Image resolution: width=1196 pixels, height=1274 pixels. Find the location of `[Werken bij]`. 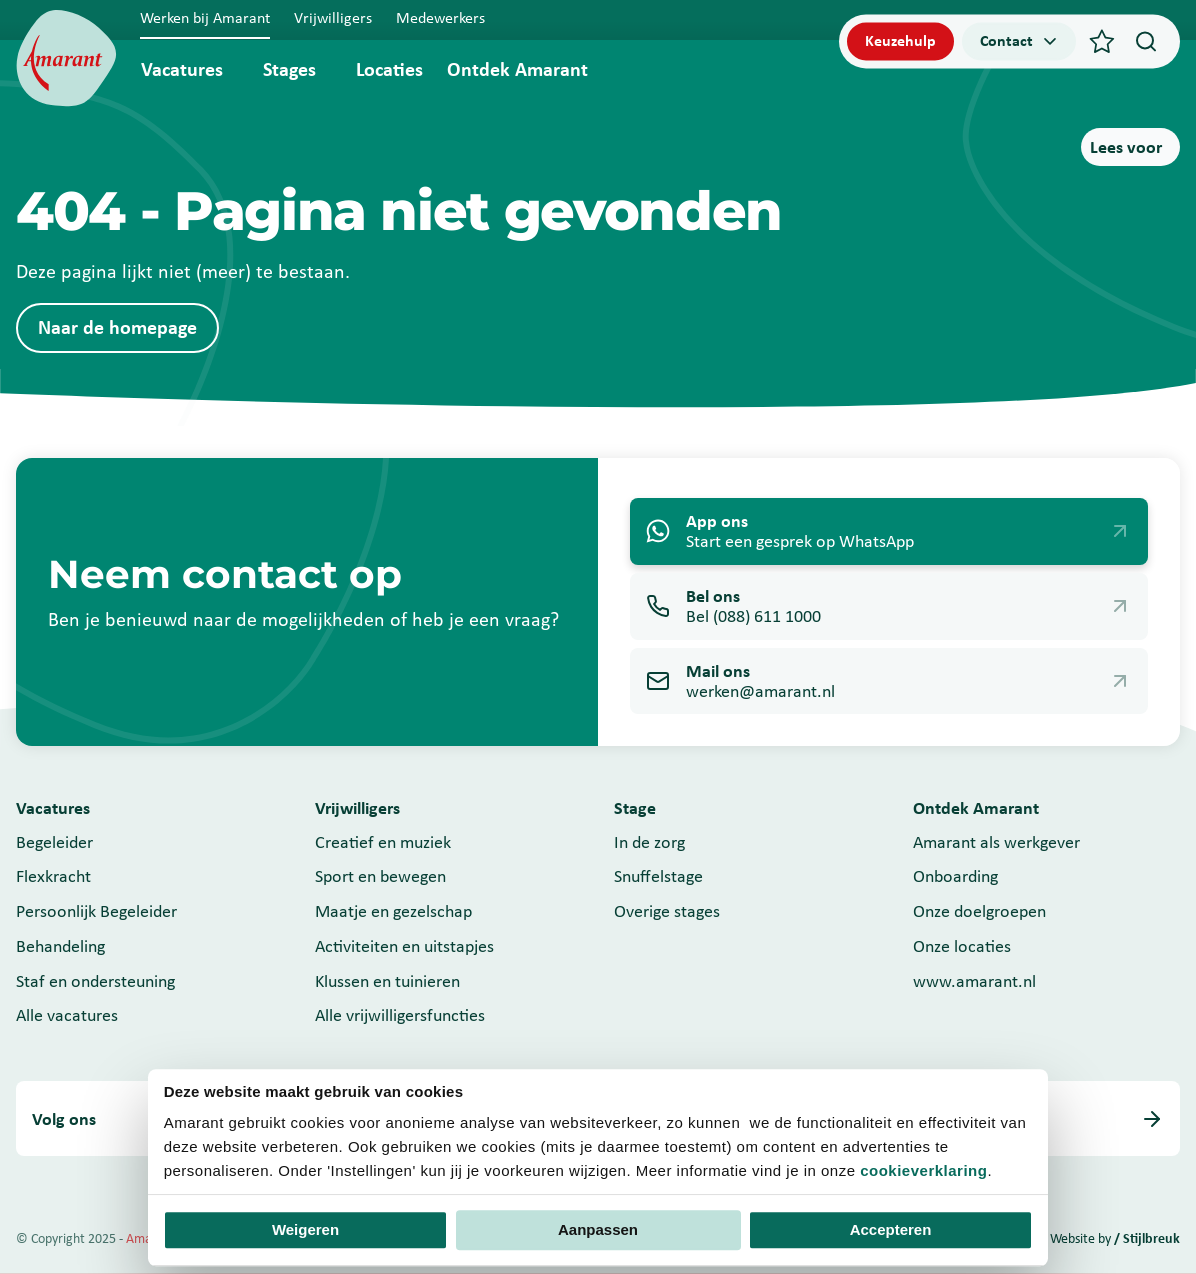

[Werken bij] is located at coordinates (66, 58).